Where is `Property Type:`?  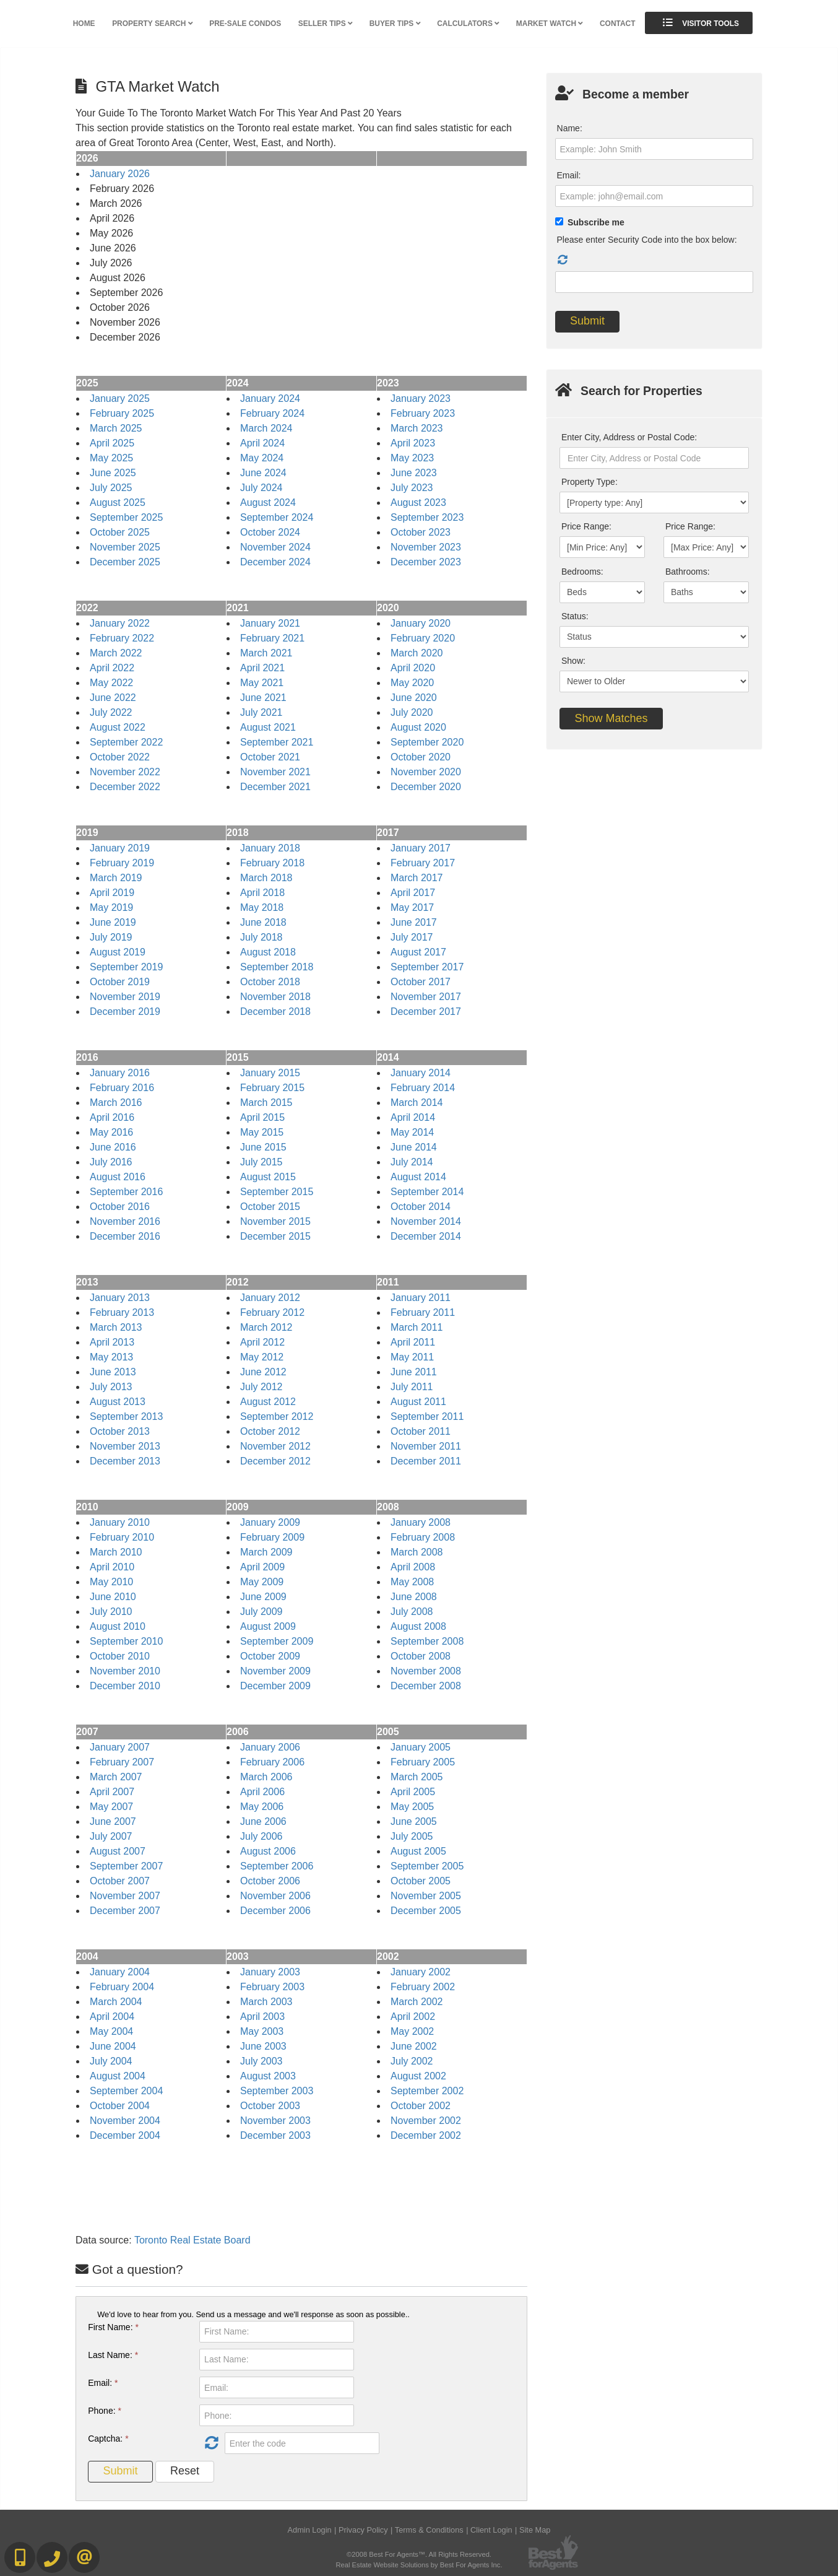 Property Type: is located at coordinates (589, 482).